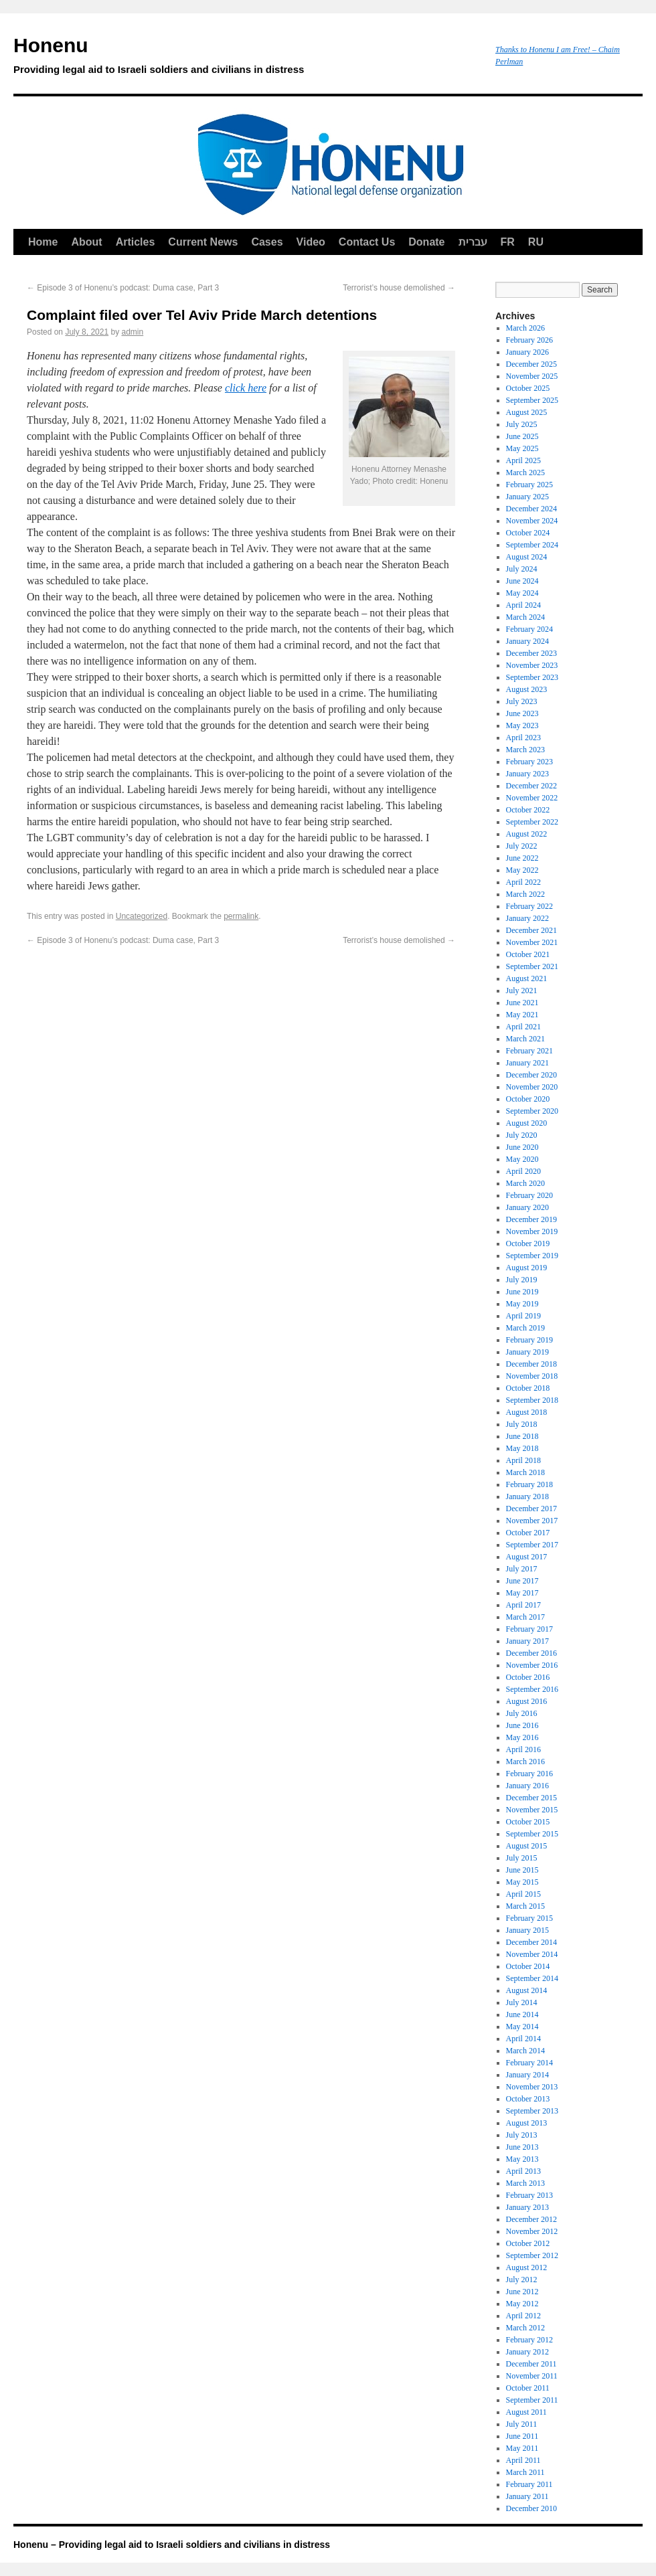 The height and width of the screenshot is (2576, 656). Describe the element at coordinates (531, 1653) in the screenshot. I see `December 2016` at that location.